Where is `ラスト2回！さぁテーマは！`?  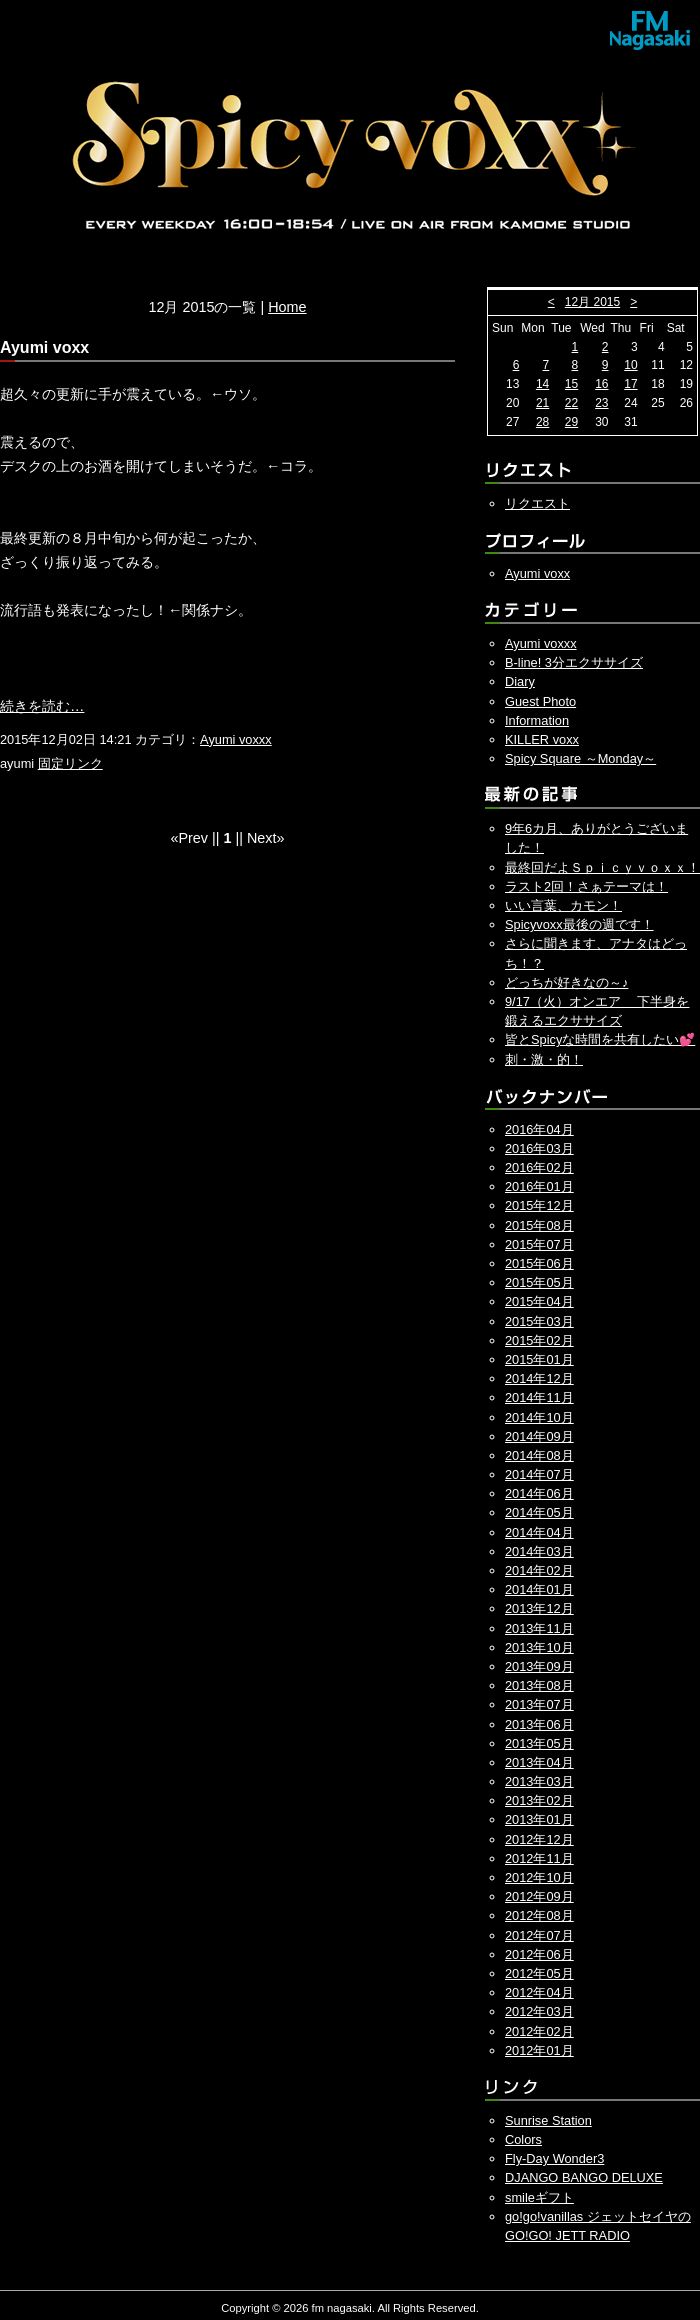 ラスト2回！さぁテーマは！ is located at coordinates (586, 886).